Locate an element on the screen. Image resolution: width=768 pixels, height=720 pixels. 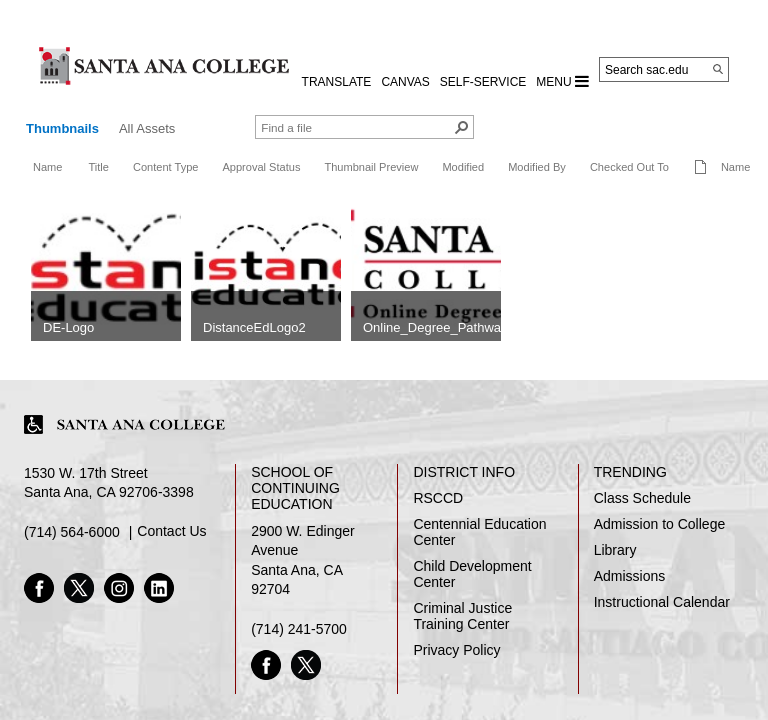
Title is located at coordinates (98, 167).